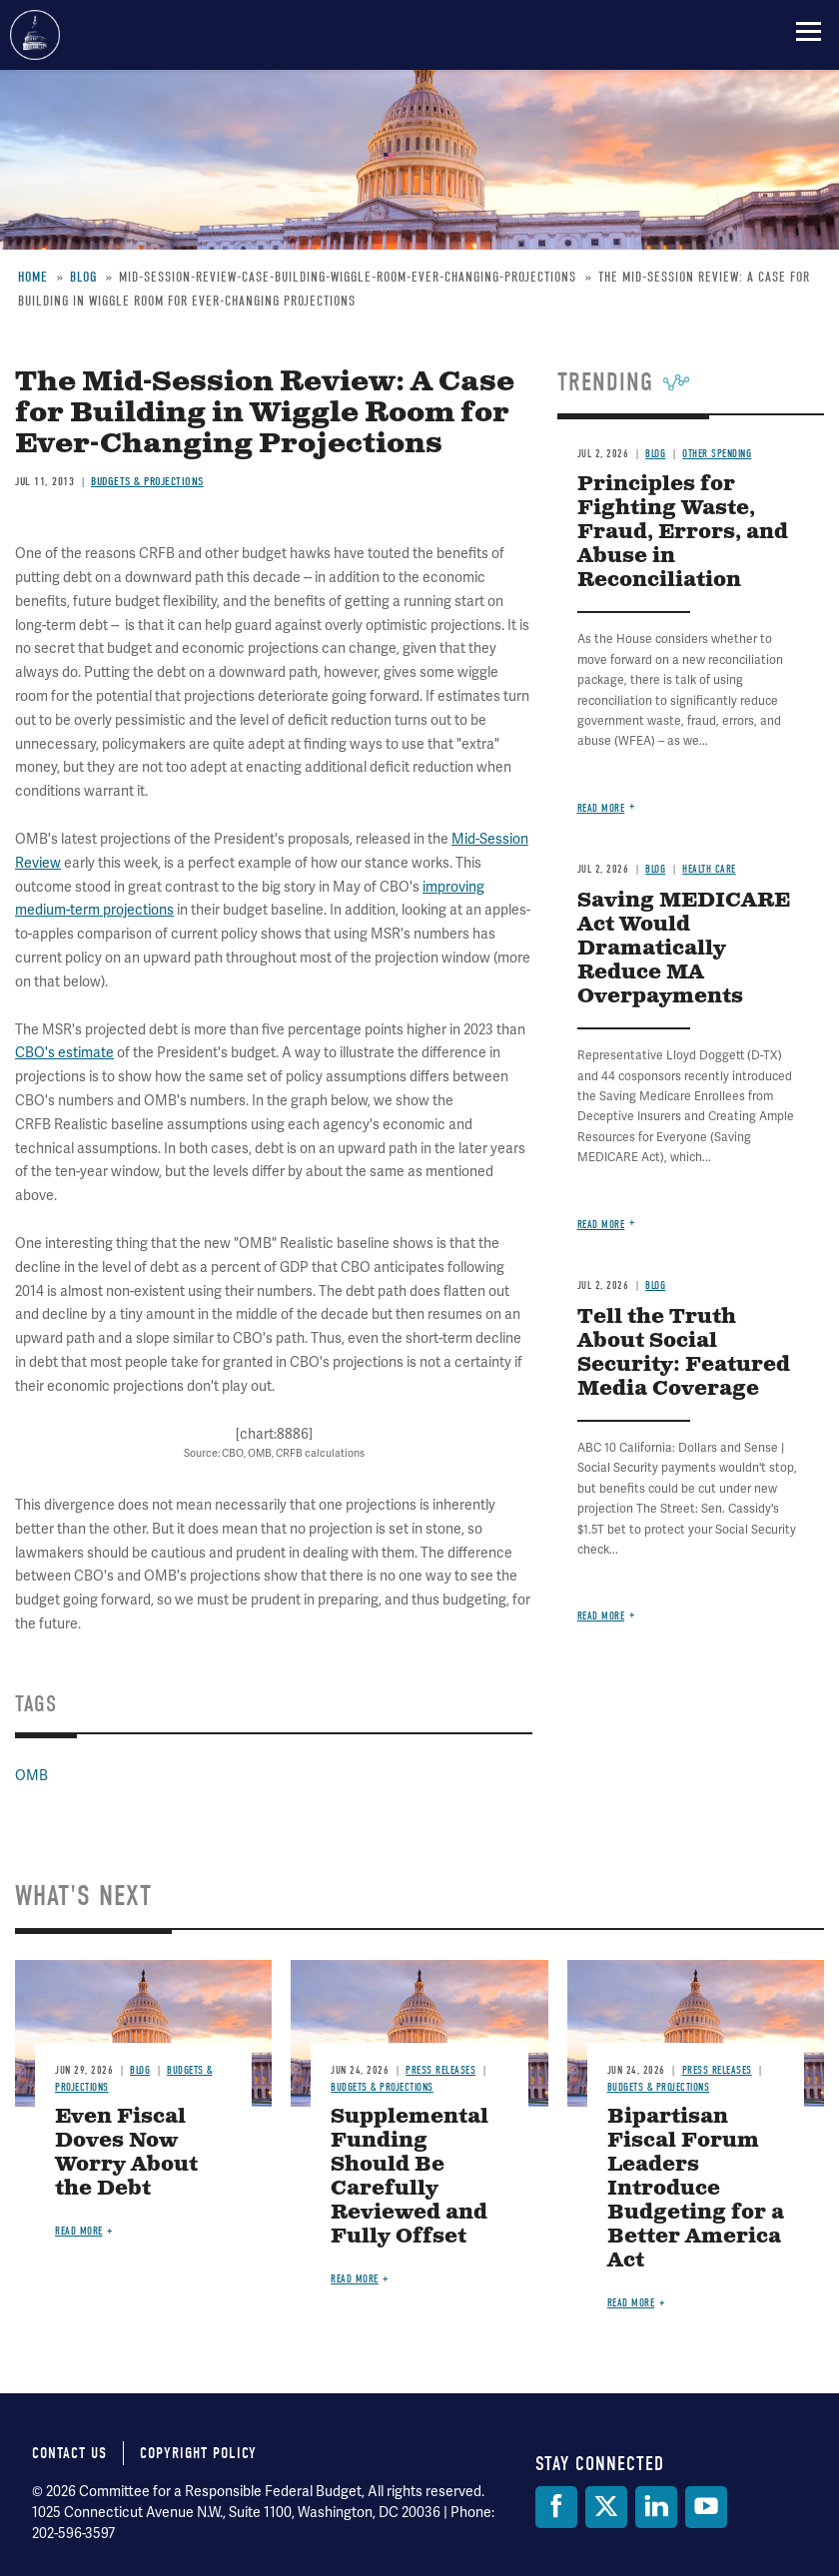 This screenshot has height=2576, width=839. Describe the element at coordinates (556, 2507) in the screenshot. I see `[Facebook]` at that location.